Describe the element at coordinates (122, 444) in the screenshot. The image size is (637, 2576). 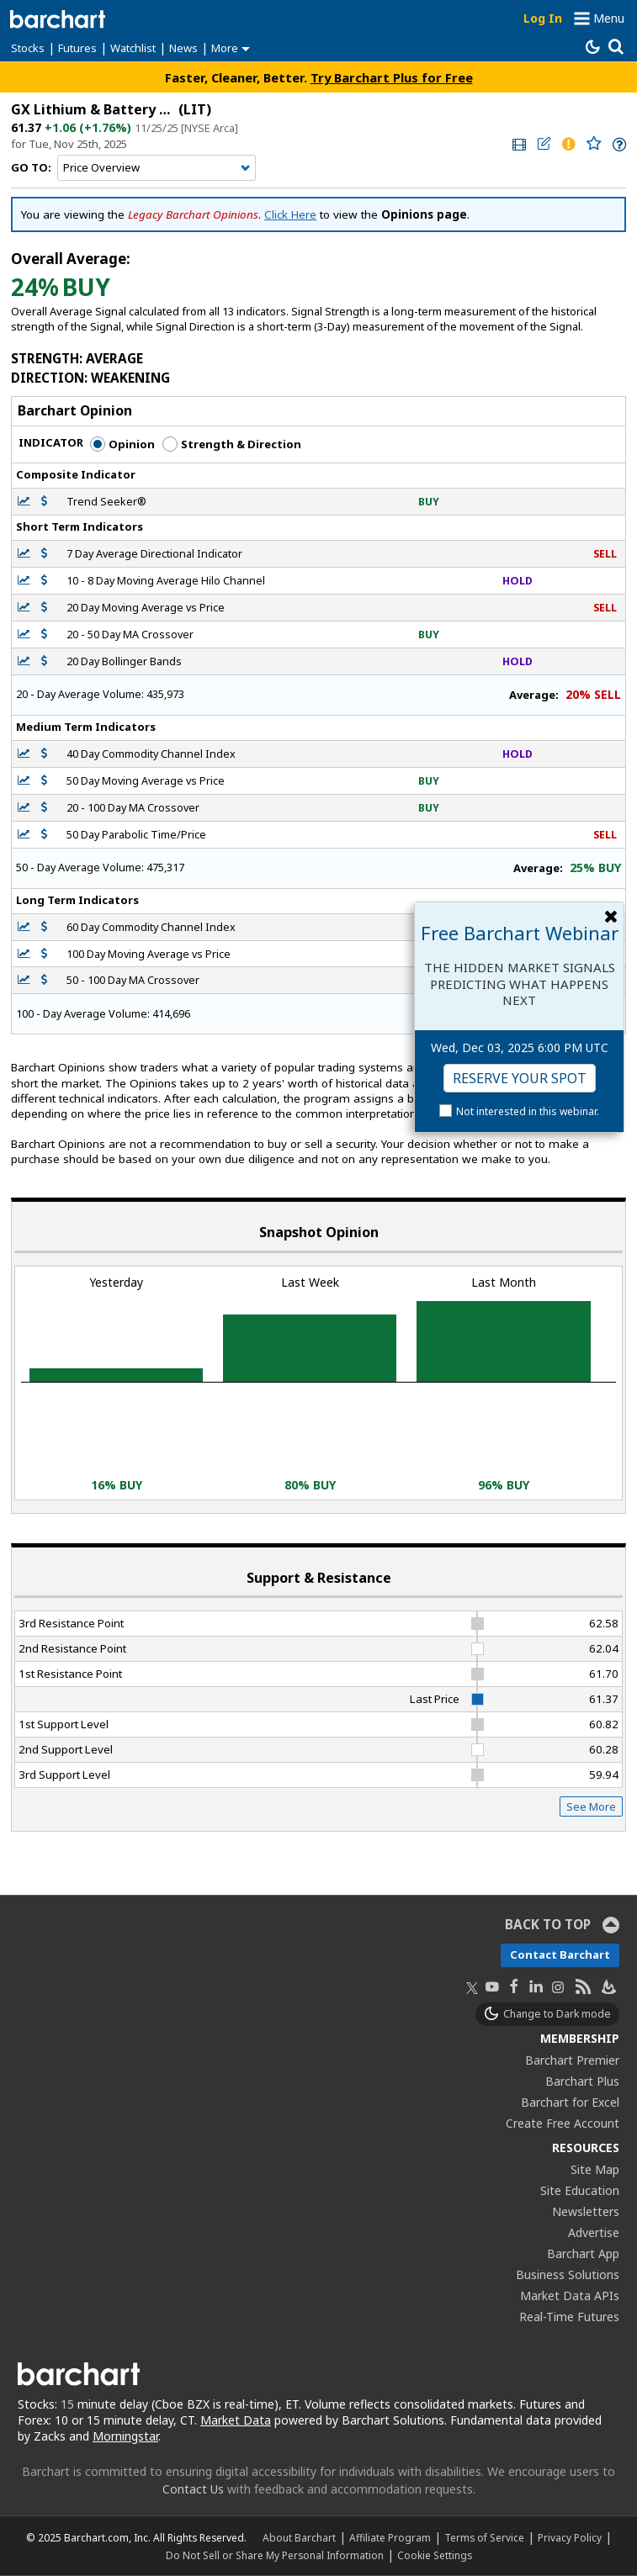
I see `Opinion` at that location.